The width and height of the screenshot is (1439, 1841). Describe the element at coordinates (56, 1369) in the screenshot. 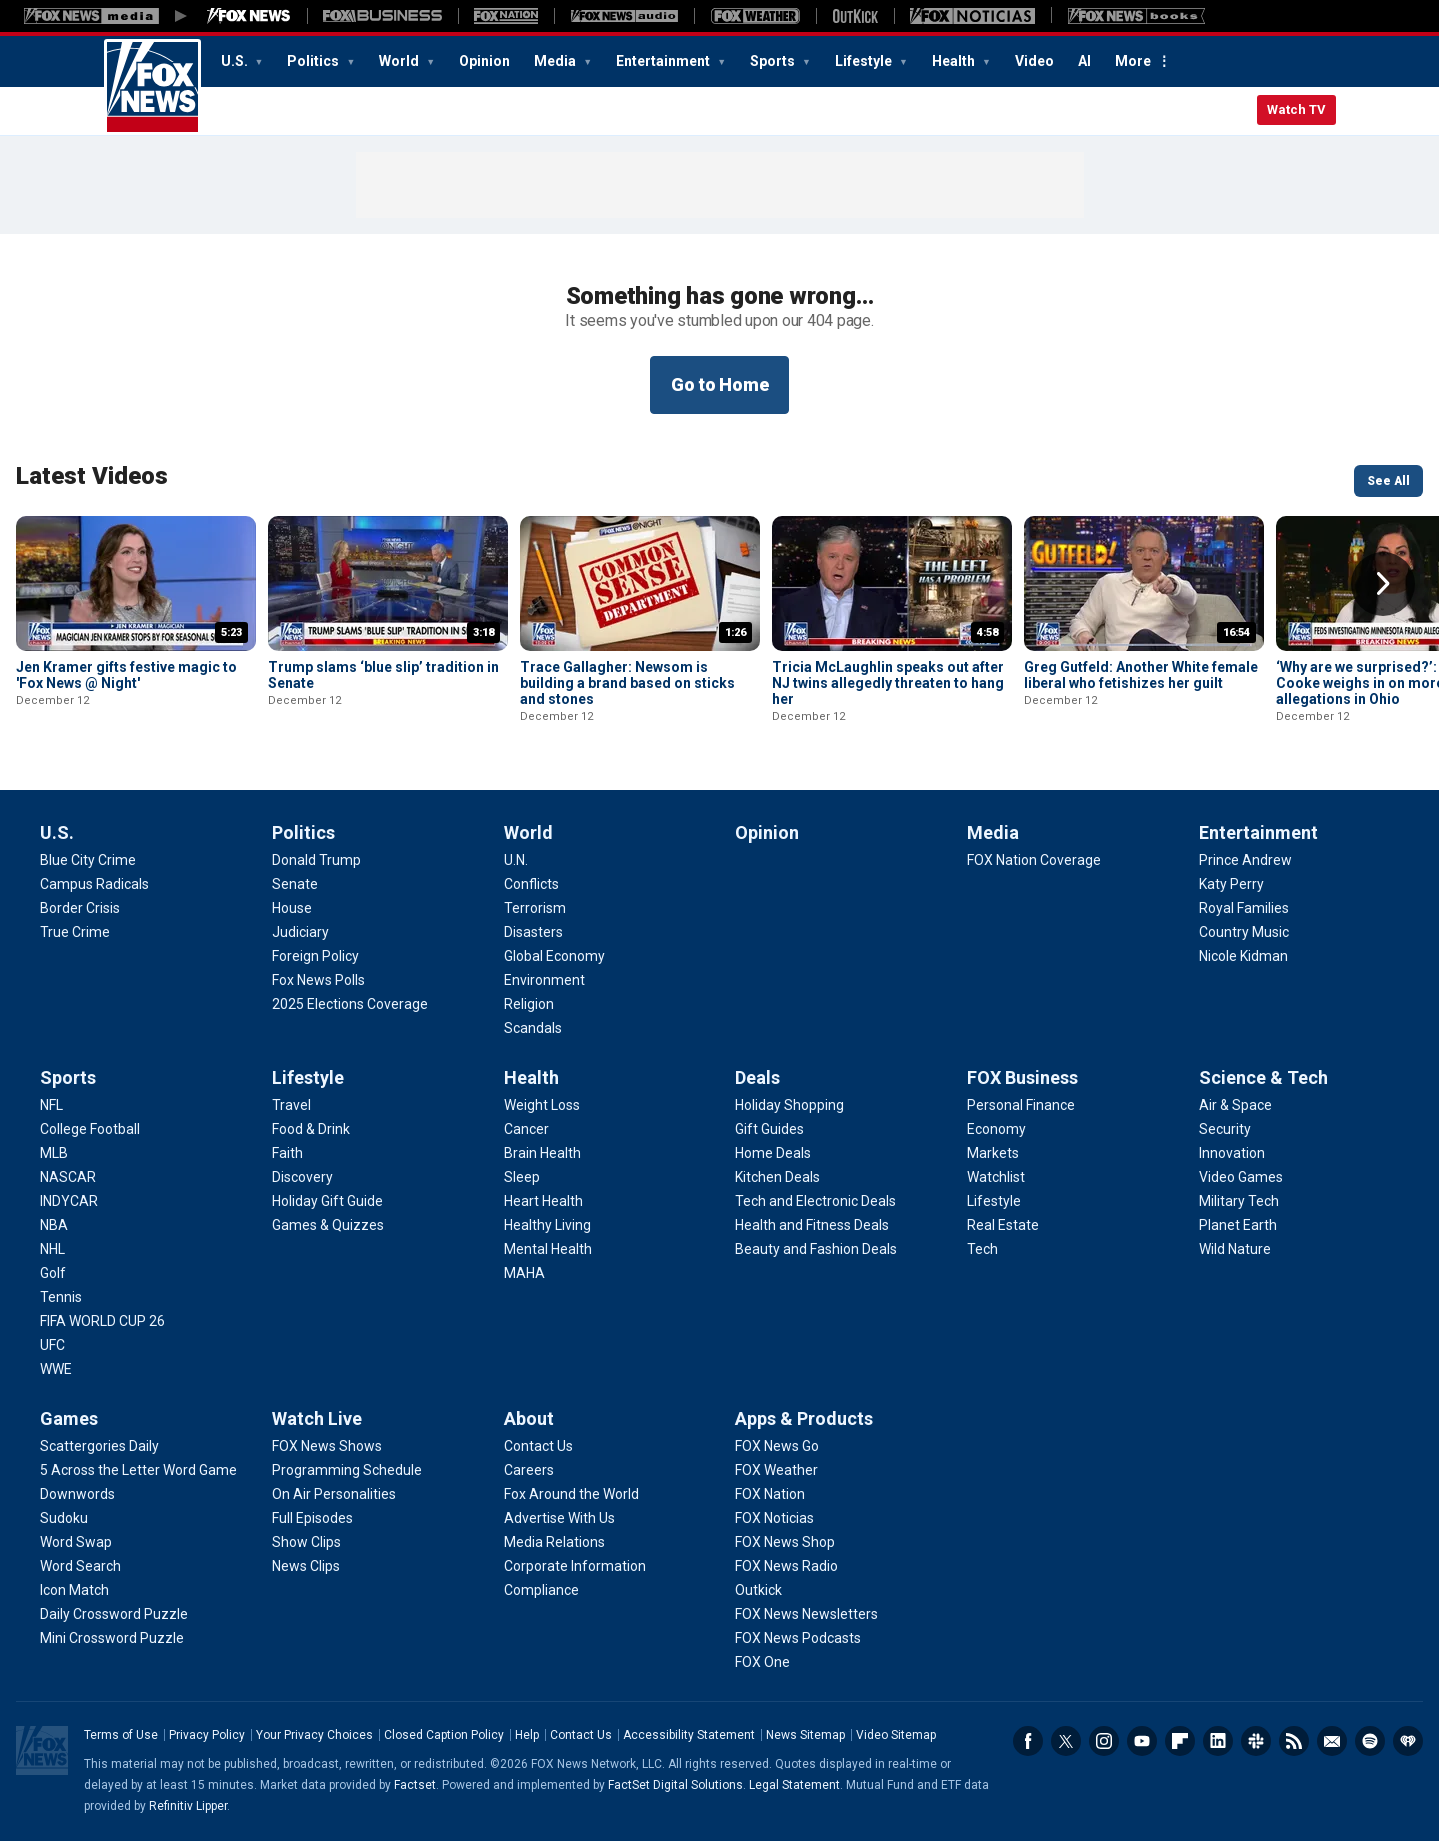

I see `[Sports - WWE]` at that location.